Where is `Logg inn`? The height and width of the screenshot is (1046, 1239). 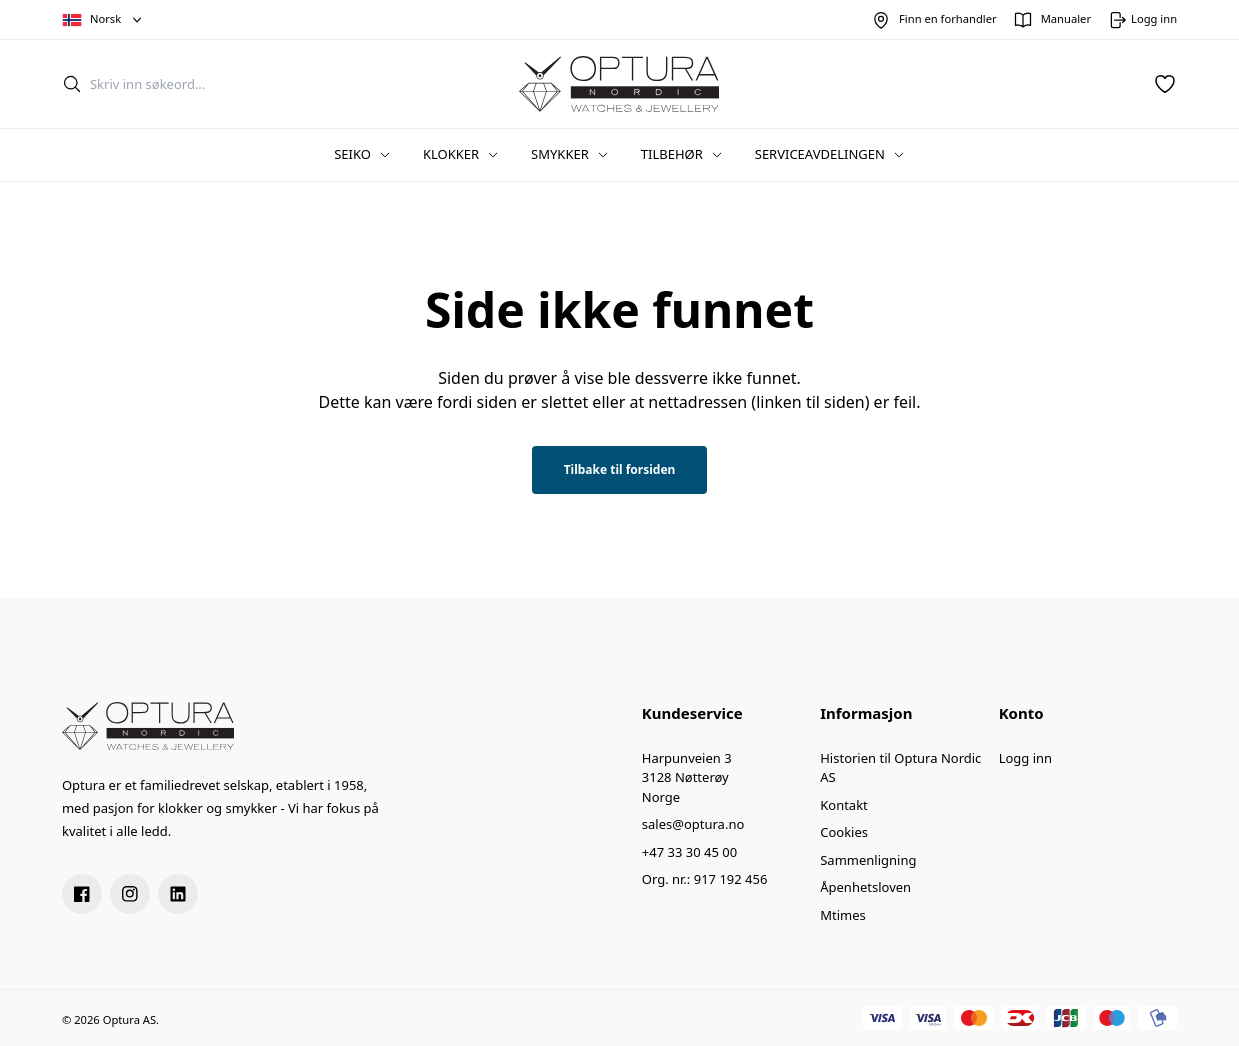 Logg inn is located at coordinates (1025, 758).